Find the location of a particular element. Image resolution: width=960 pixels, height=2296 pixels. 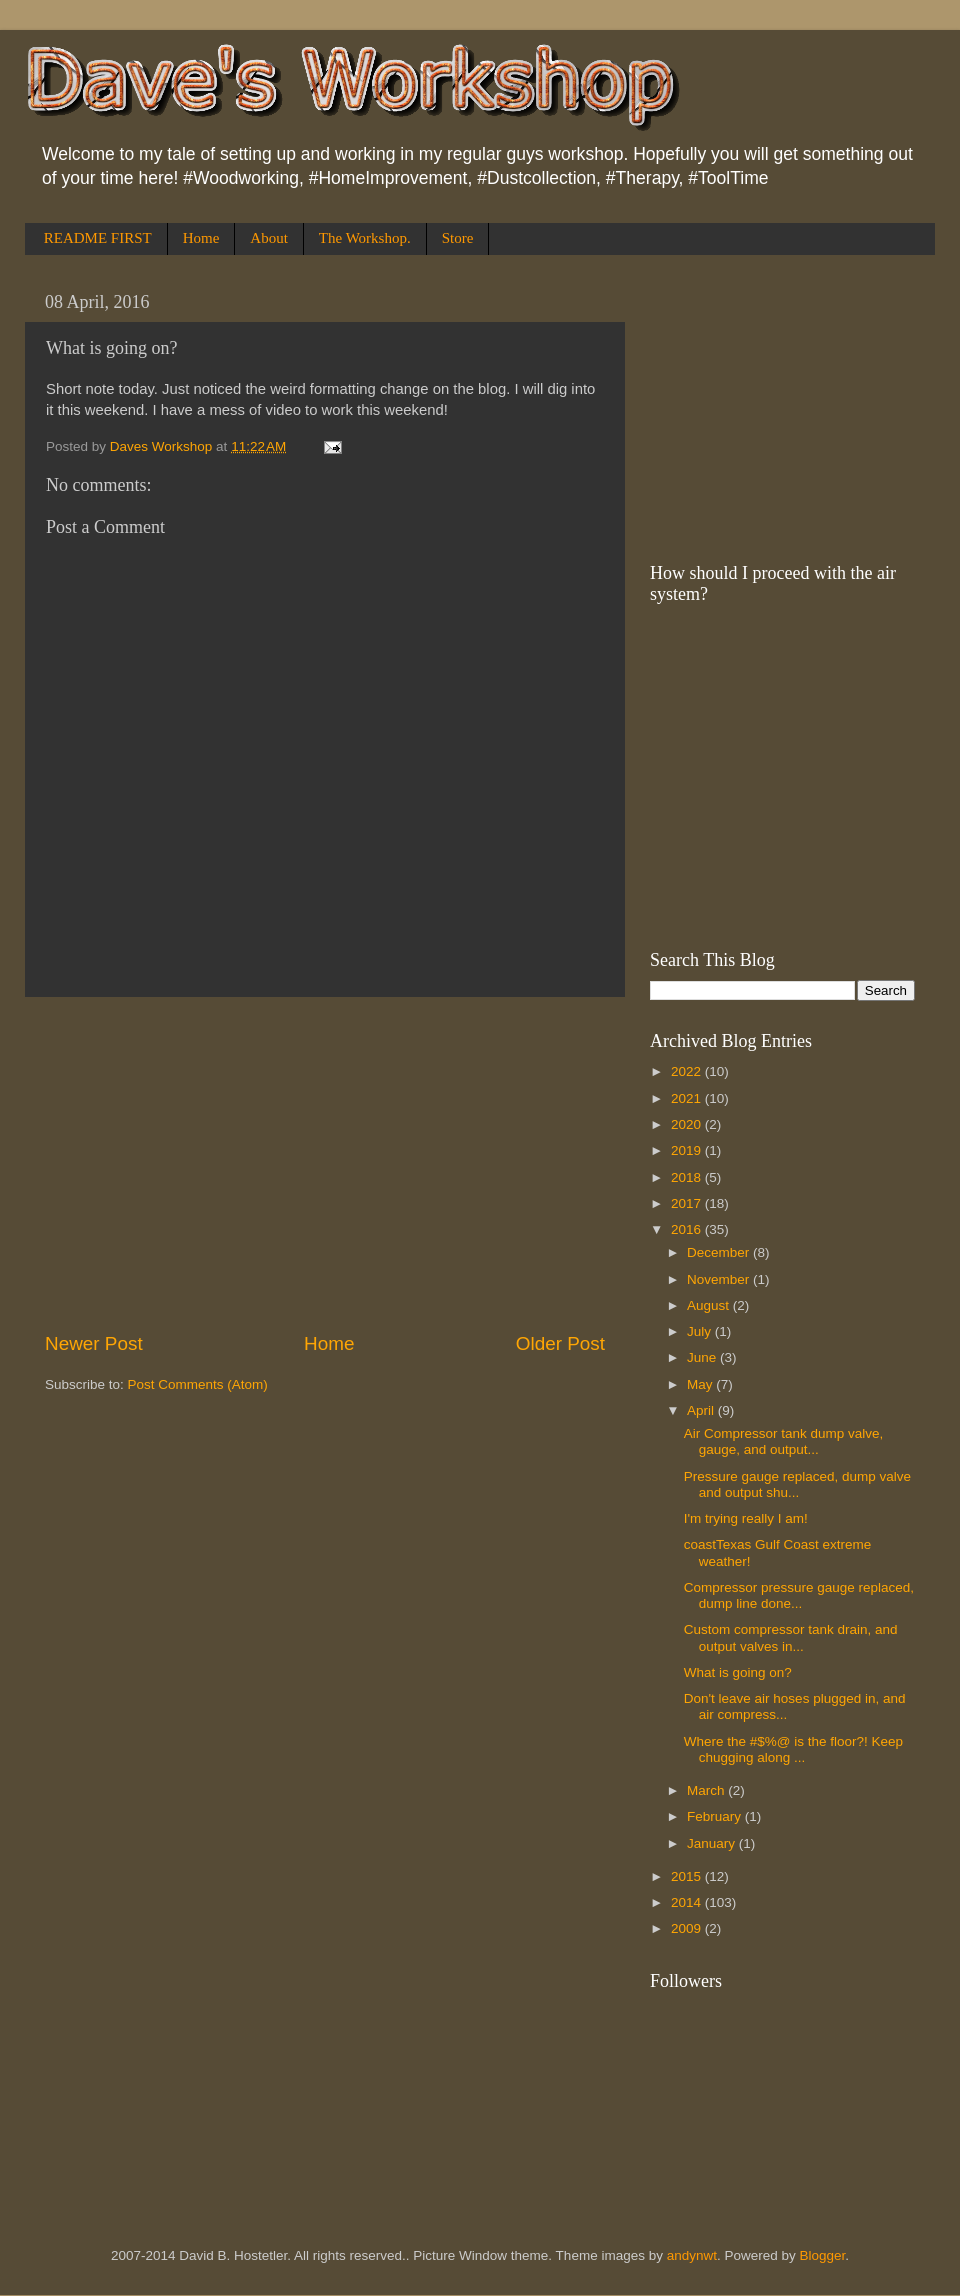

Compressor pressure gauge replaced, dump line done... is located at coordinates (799, 1595).